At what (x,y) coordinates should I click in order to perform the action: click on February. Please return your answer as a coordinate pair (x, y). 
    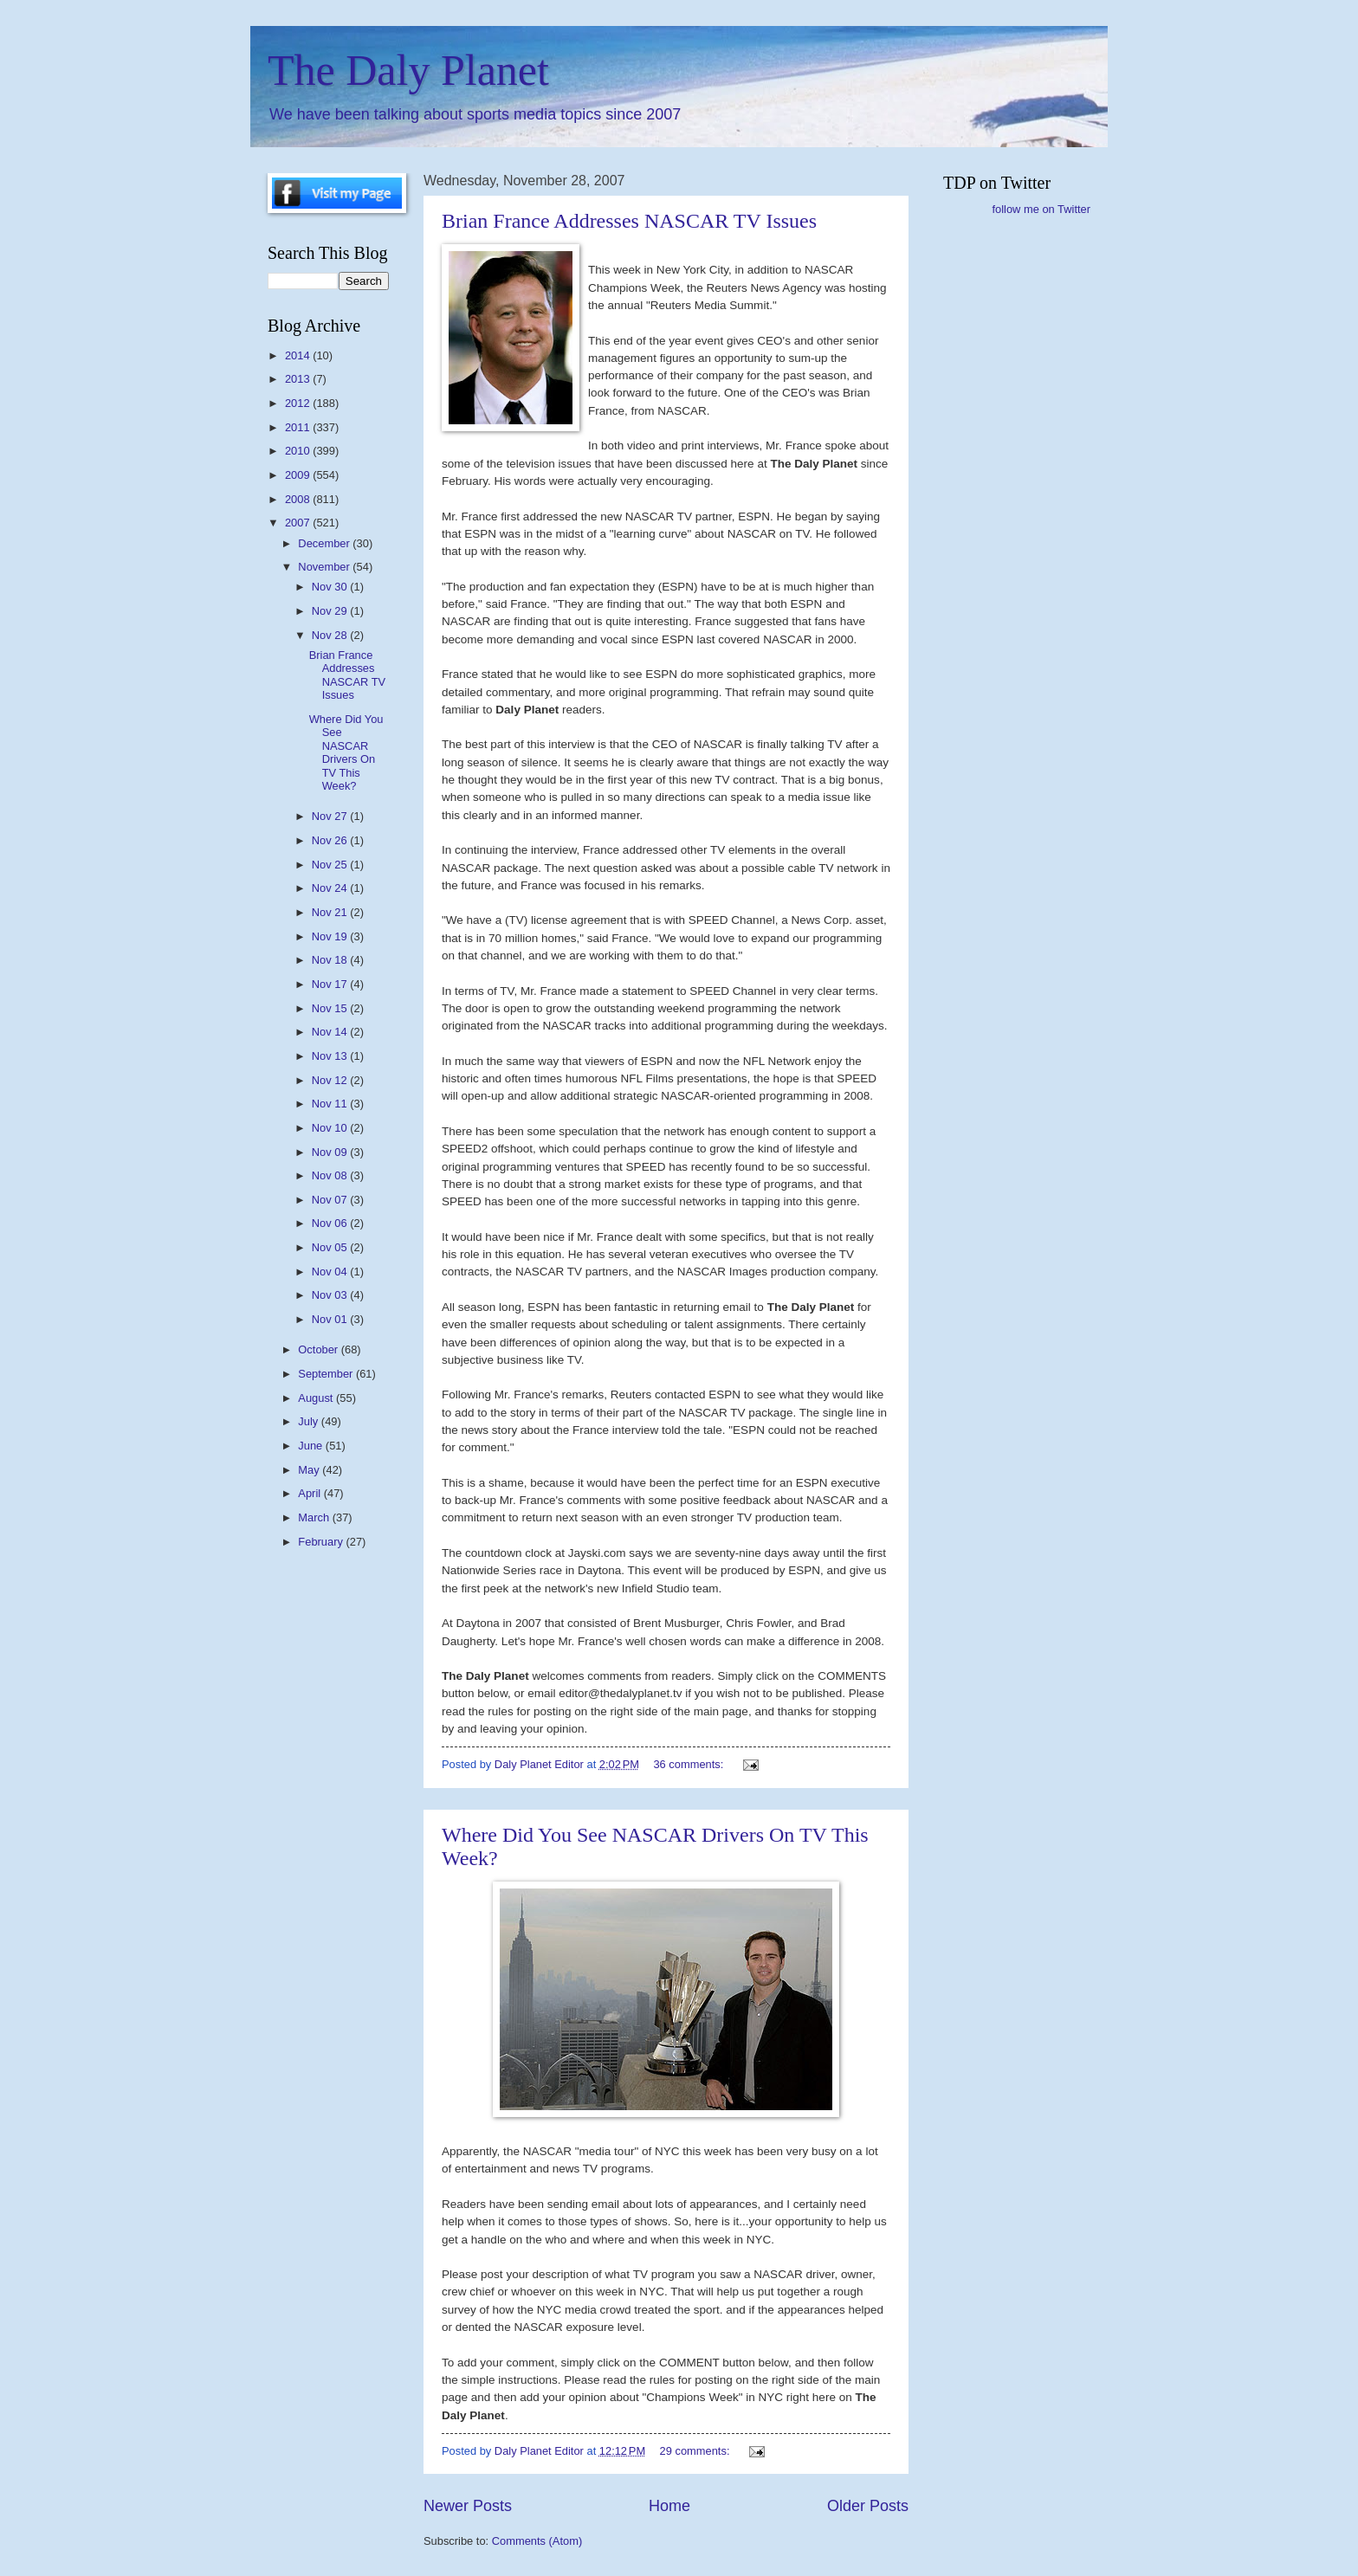
    Looking at the image, I should click on (322, 1541).